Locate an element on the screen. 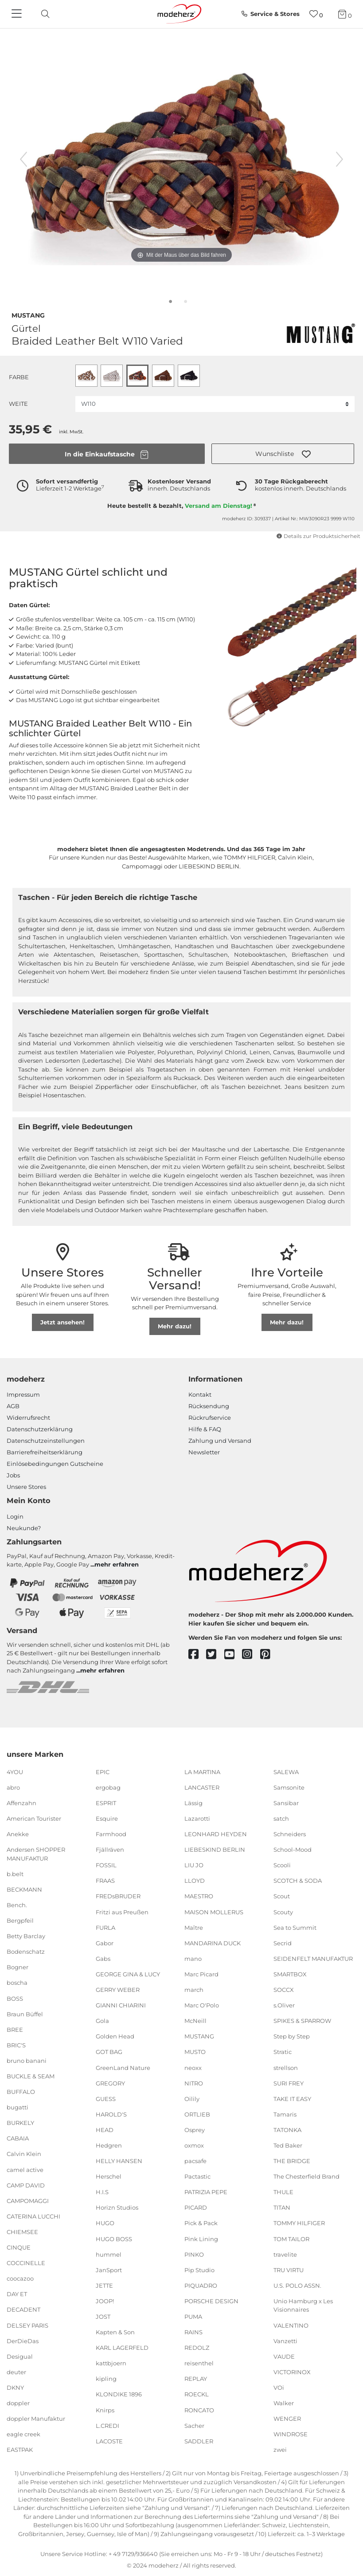  Scouty is located at coordinates (283, 1911).